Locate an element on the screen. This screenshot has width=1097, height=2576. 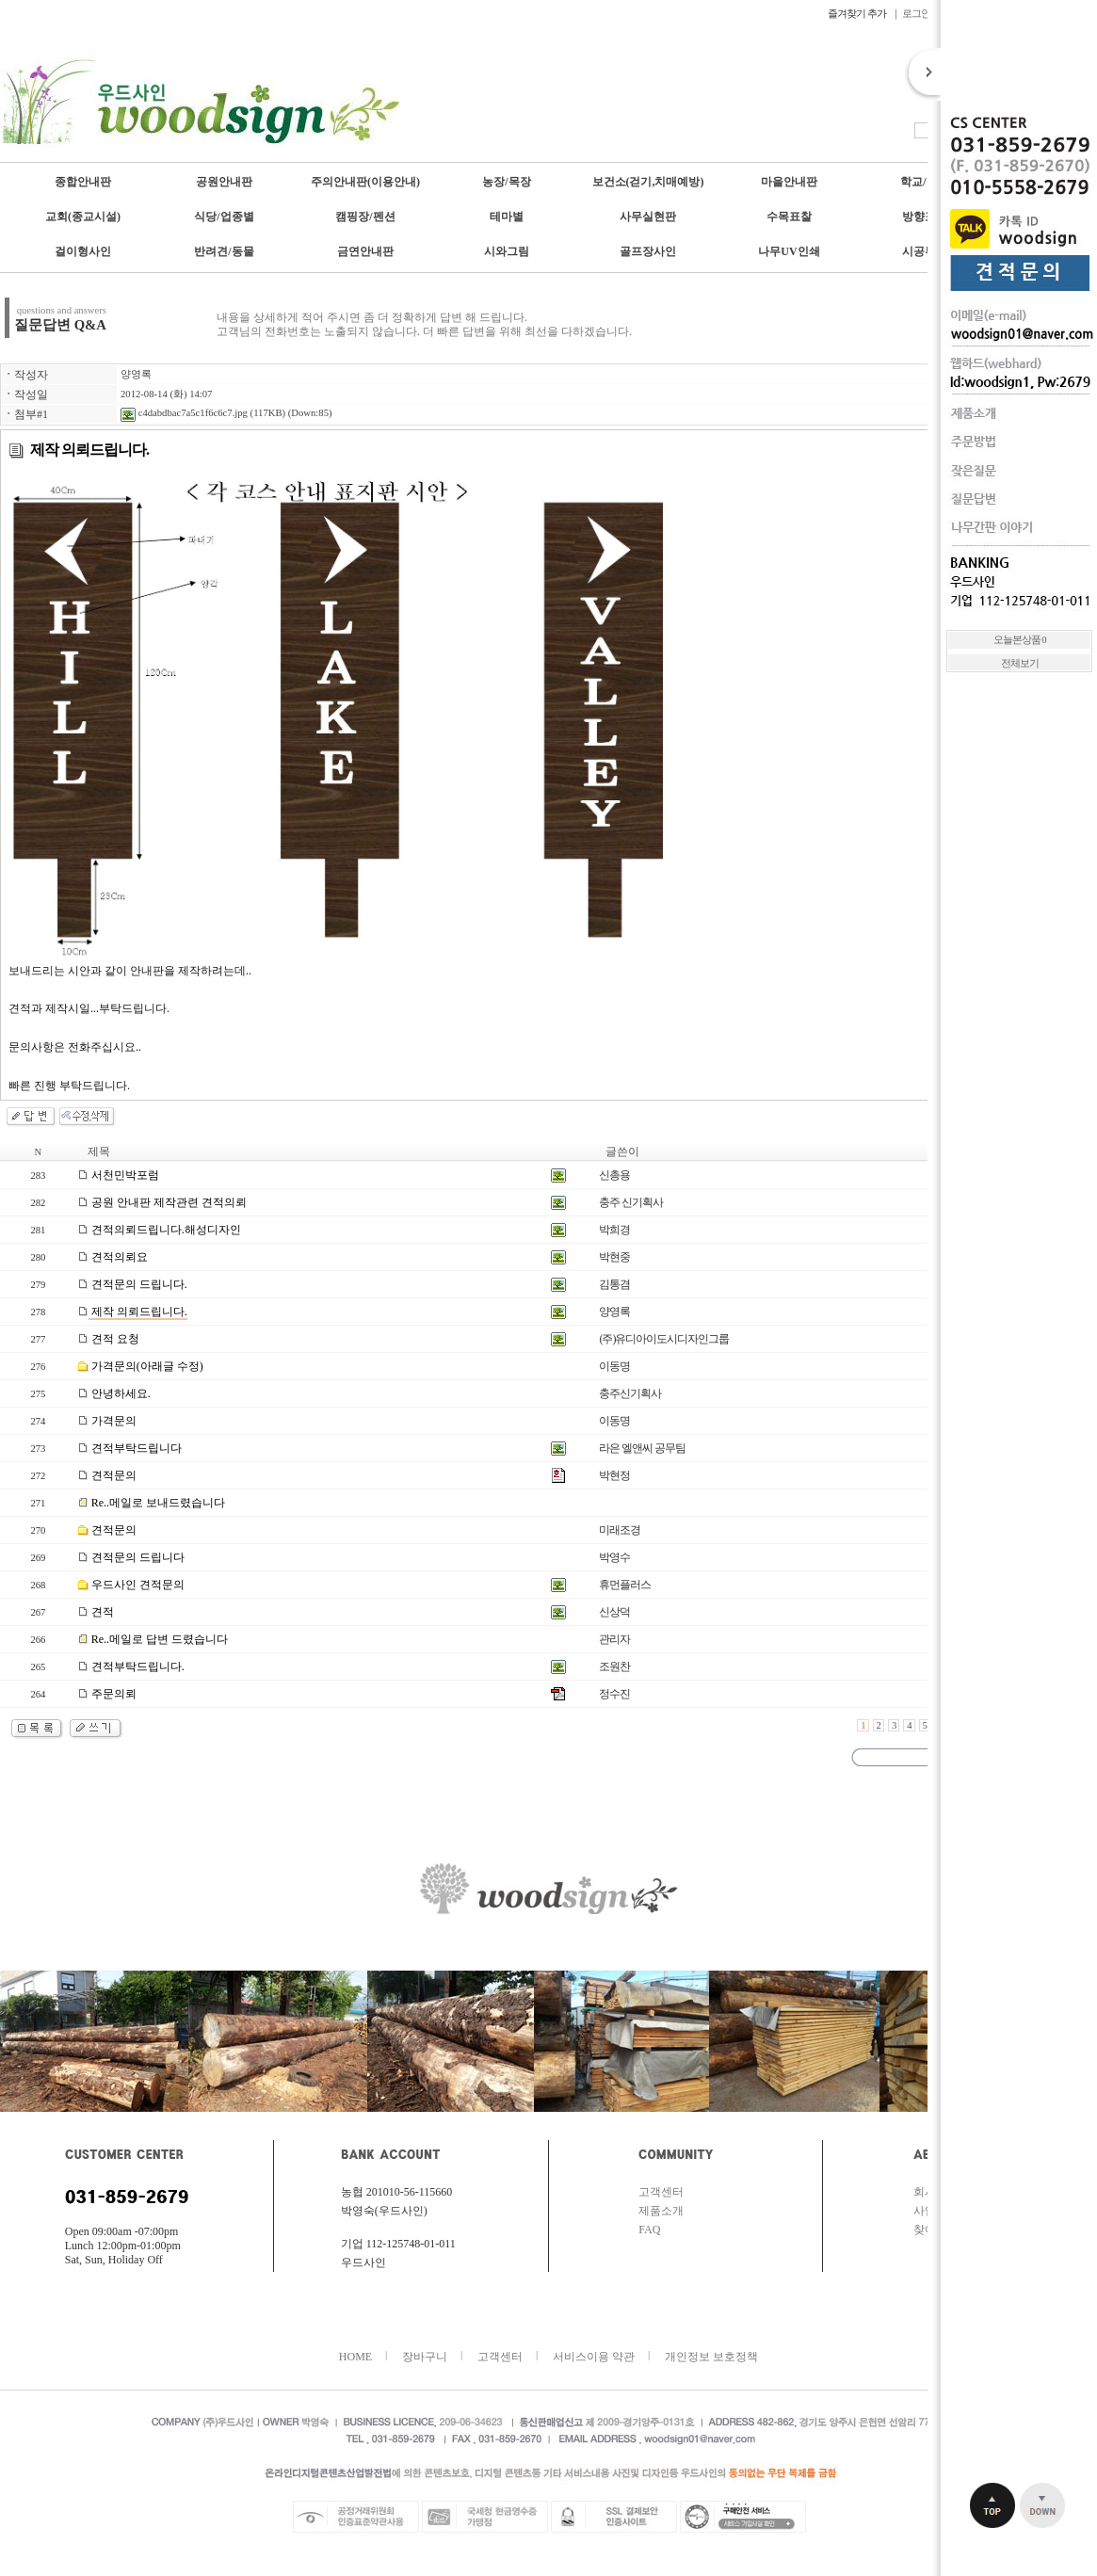
서비스이용 약관 is located at coordinates (594, 2356).